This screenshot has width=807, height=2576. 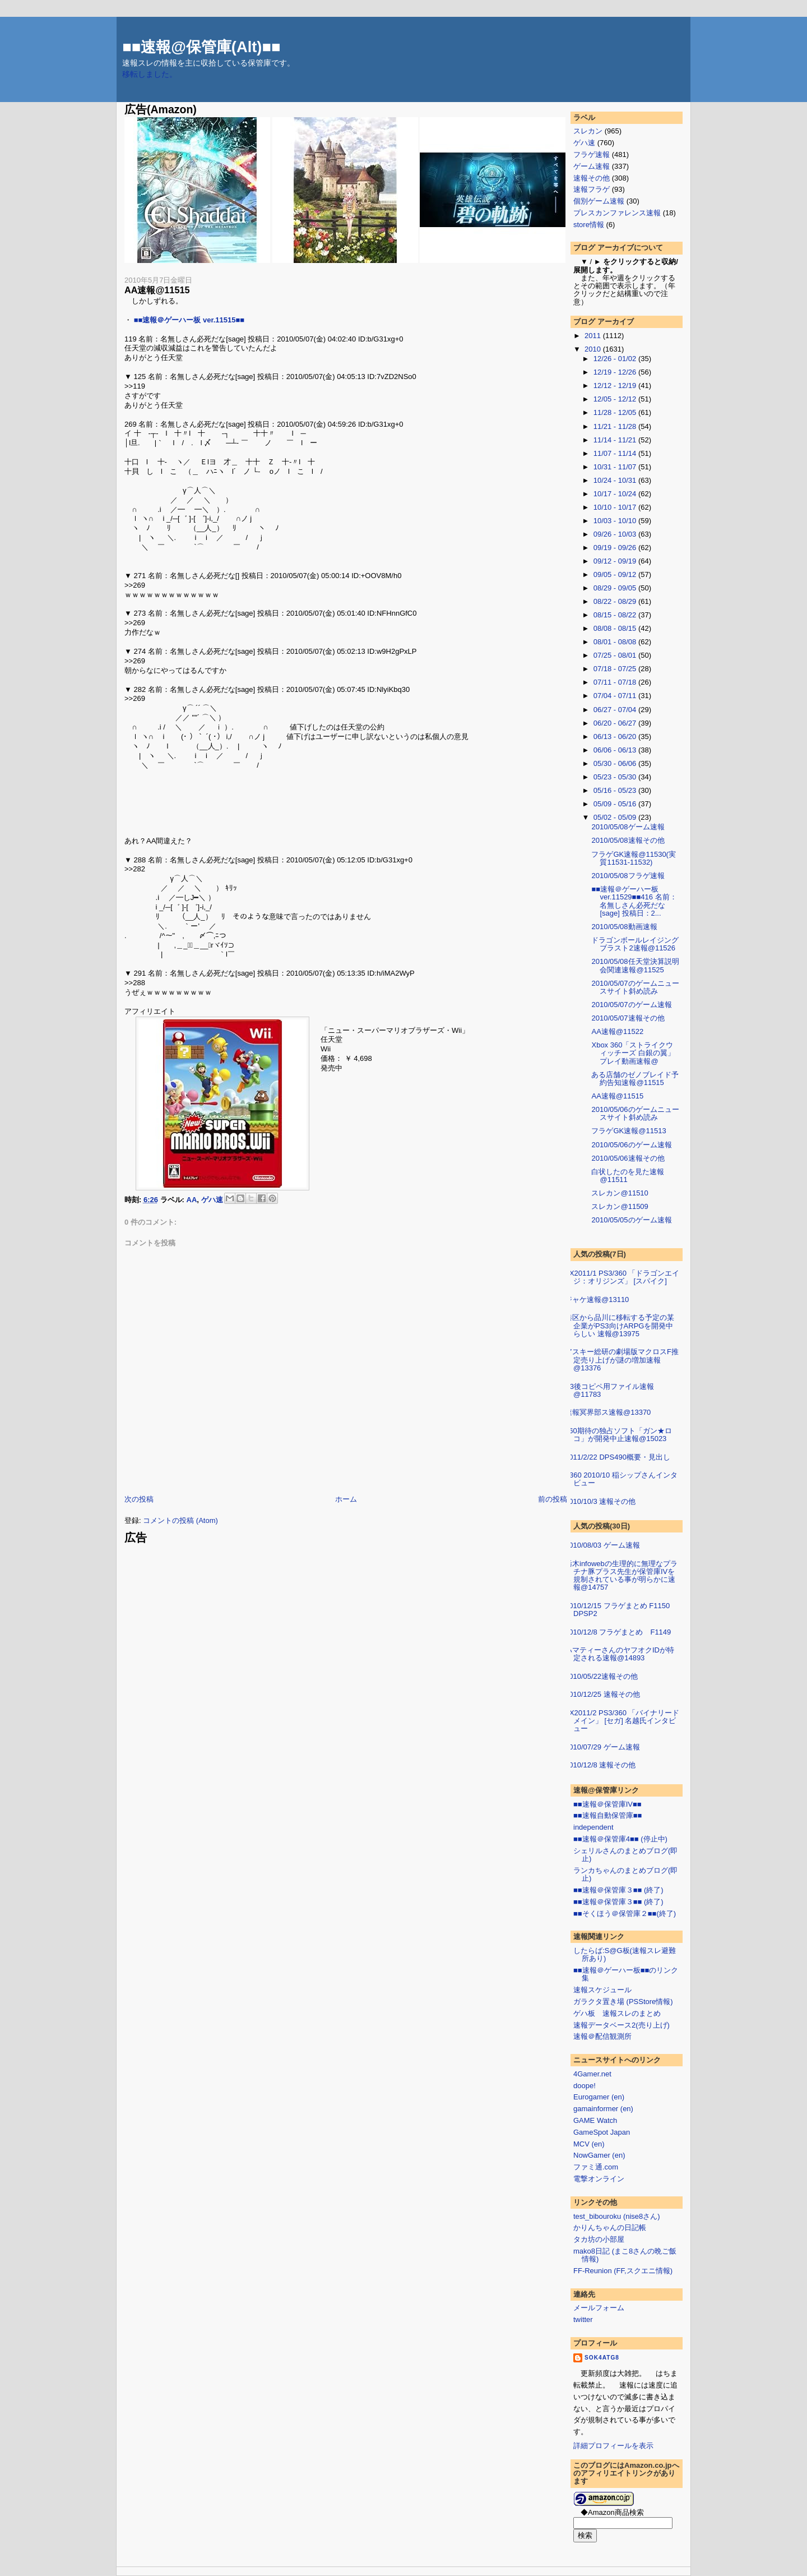 I want to click on 05/16 - 05/23, so click(x=615, y=790).